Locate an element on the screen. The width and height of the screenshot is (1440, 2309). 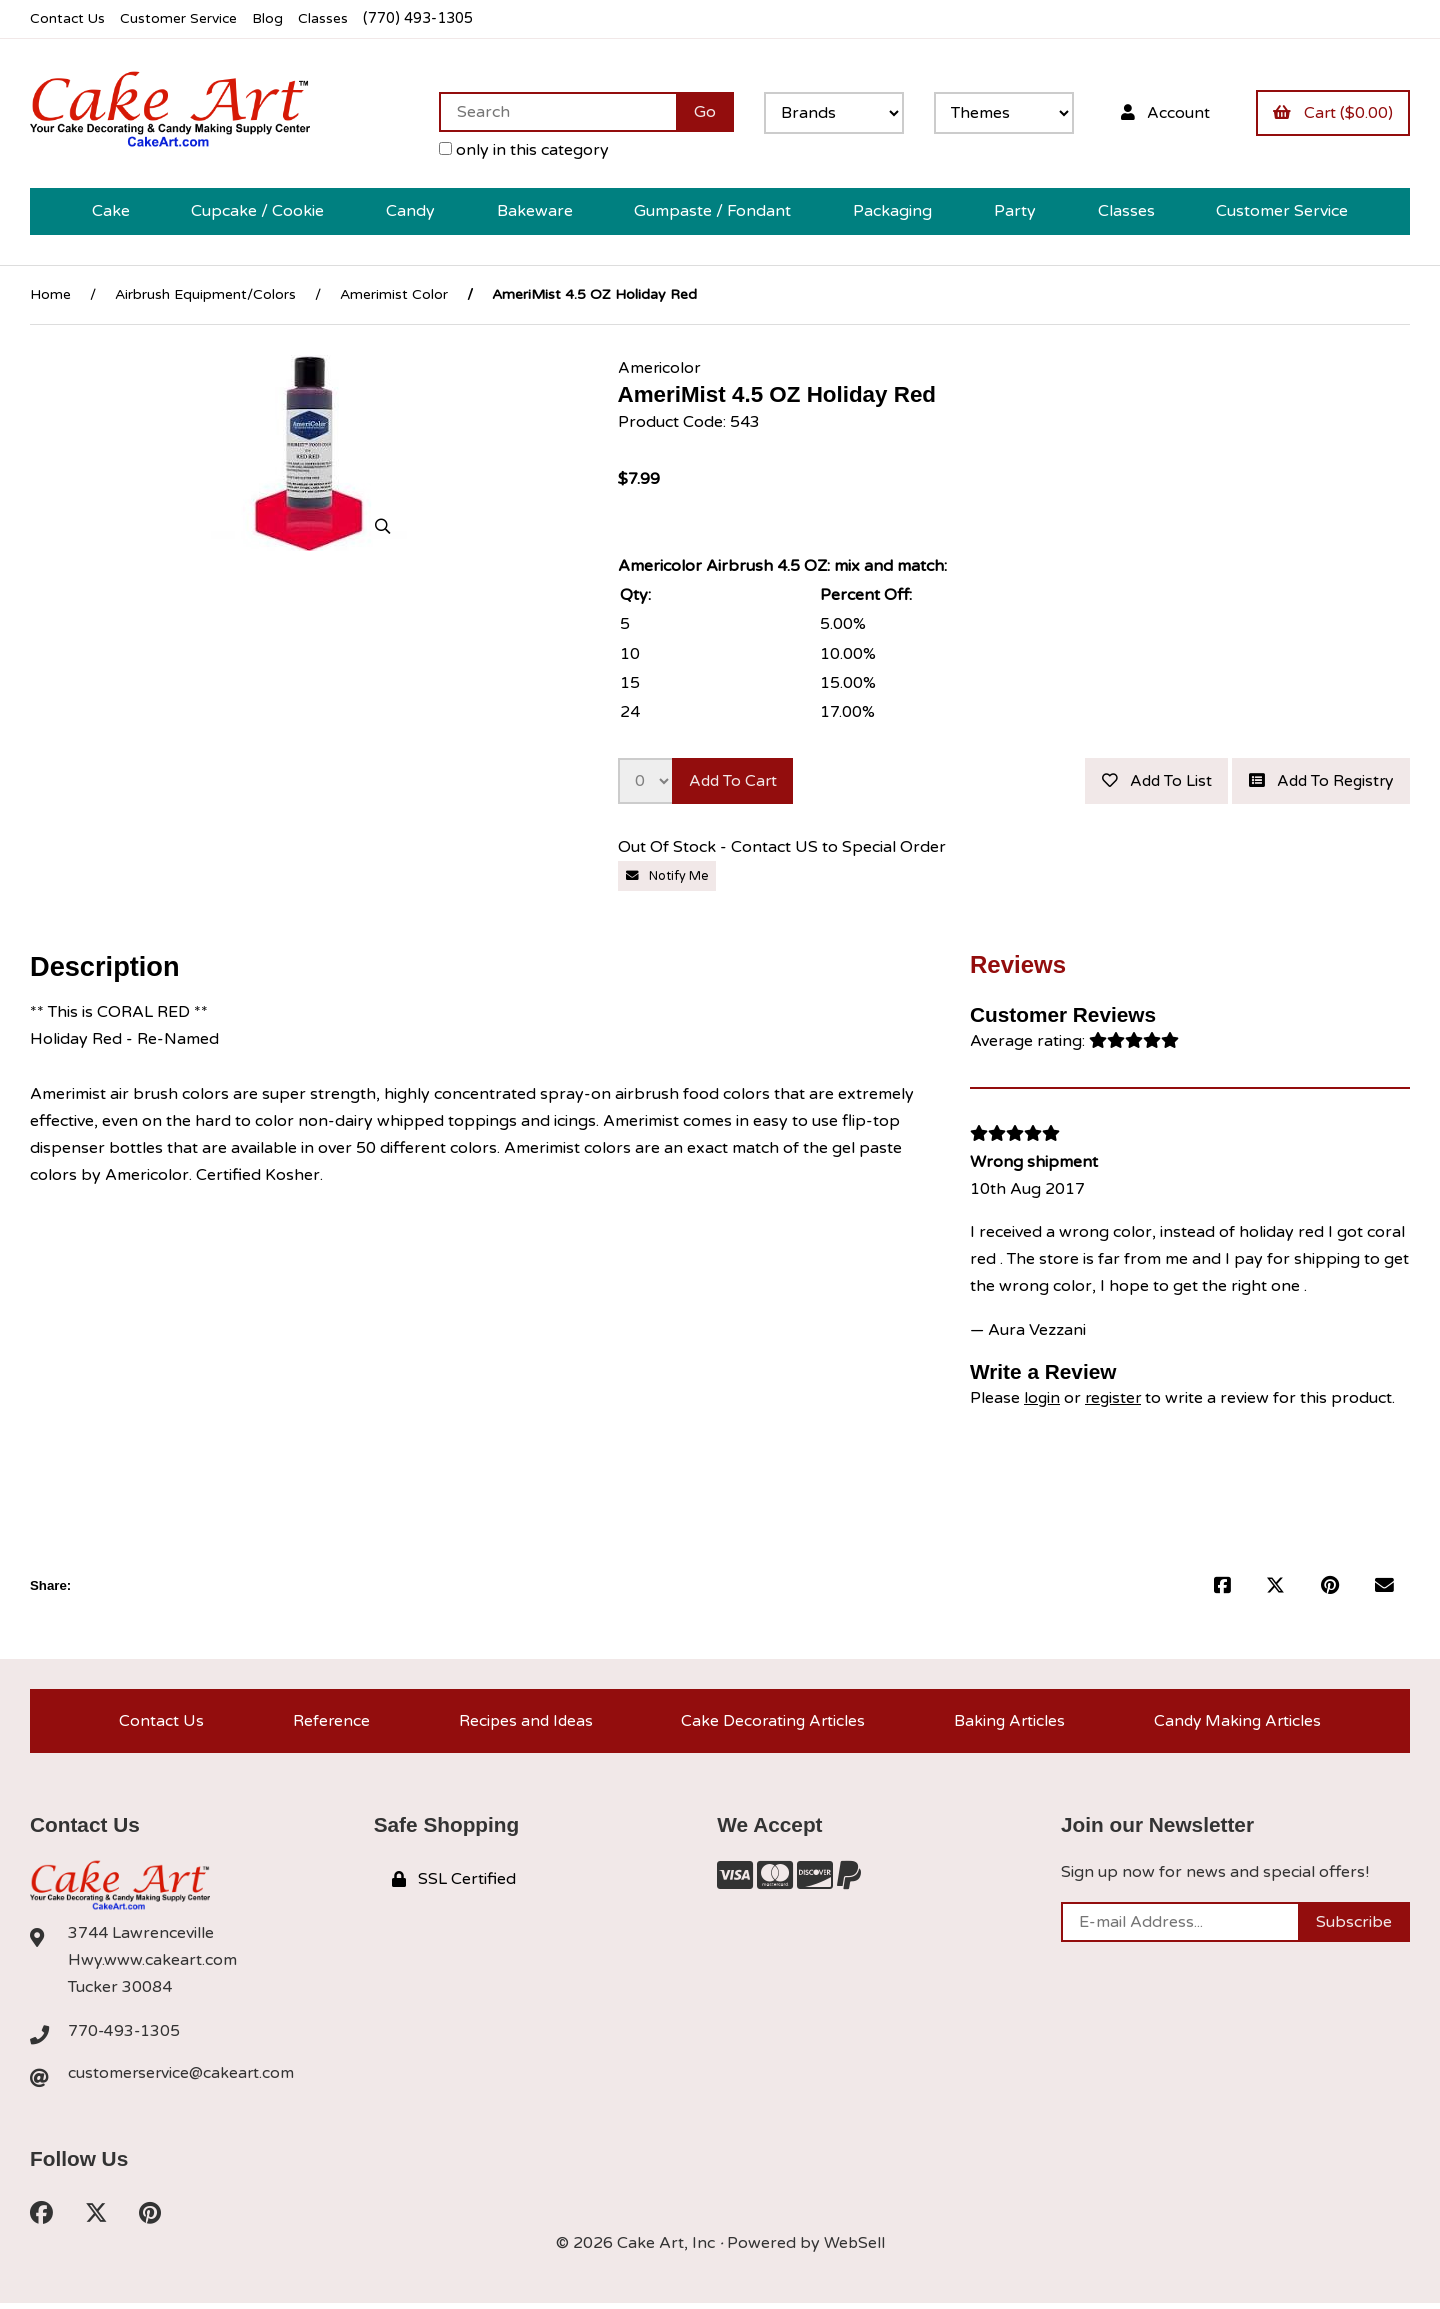
Reference is located at coordinates (328, 1723).